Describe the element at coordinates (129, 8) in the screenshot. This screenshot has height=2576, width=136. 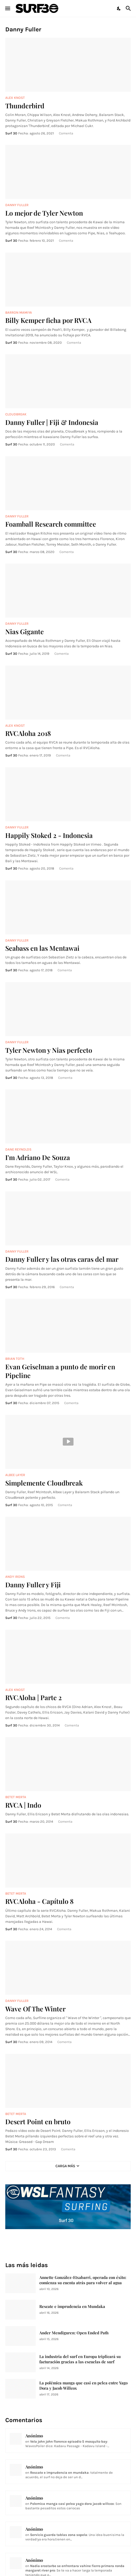
I see `[Buscar]` at that location.